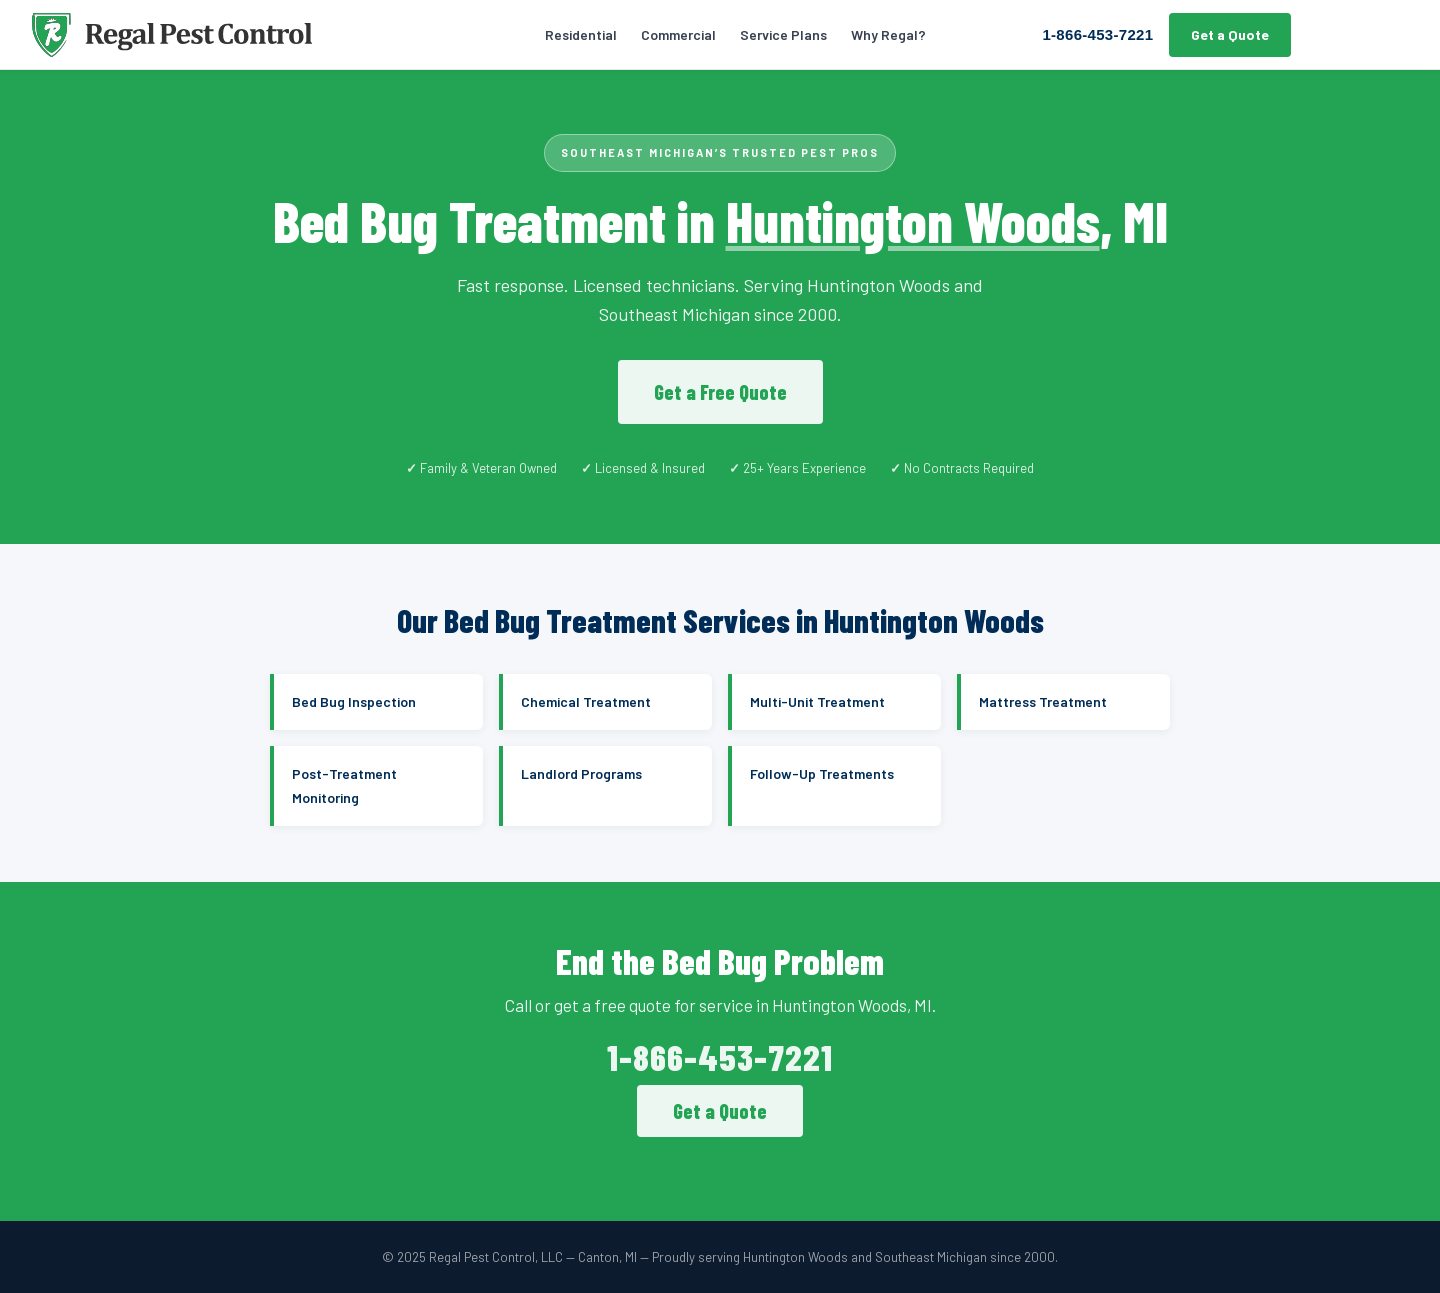 The image size is (1440, 1293). I want to click on 1-866-453-7221, so click(1097, 34).